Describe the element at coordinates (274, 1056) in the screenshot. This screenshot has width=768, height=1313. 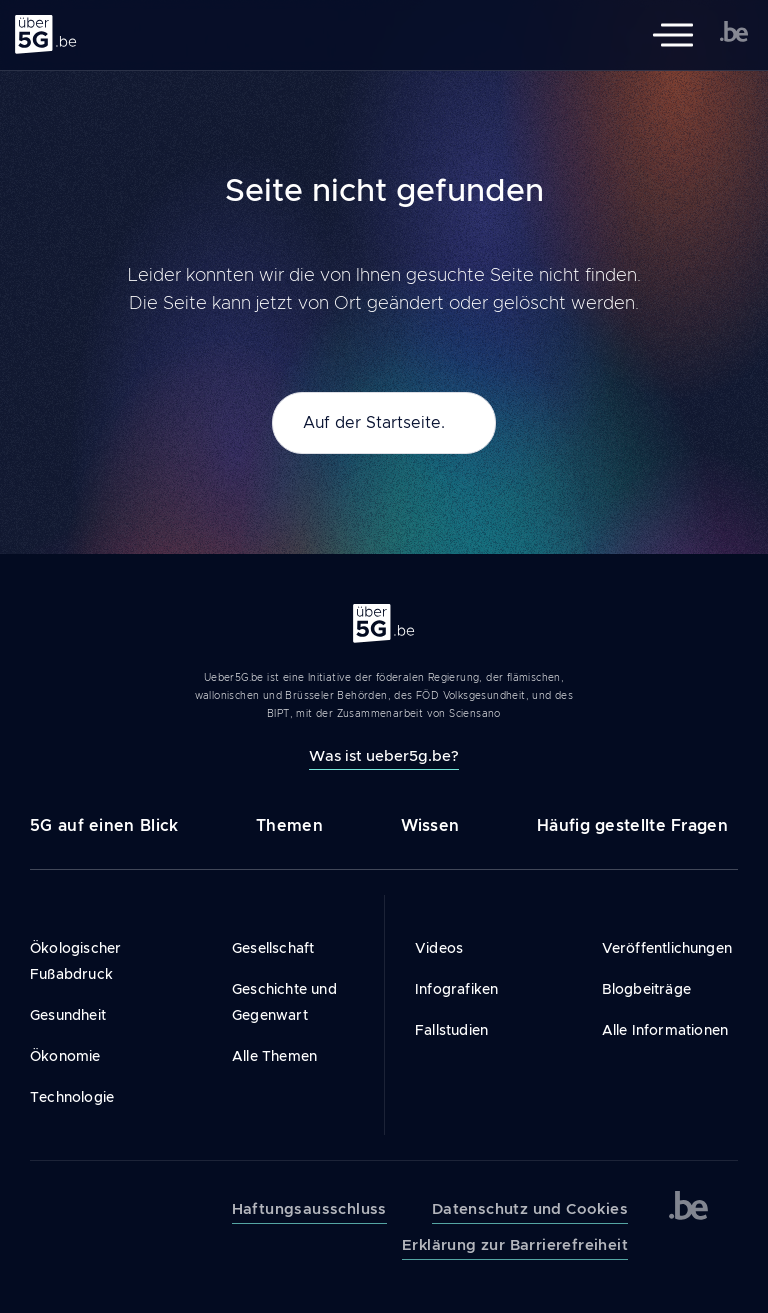
I see `Alle Themen` at that location.